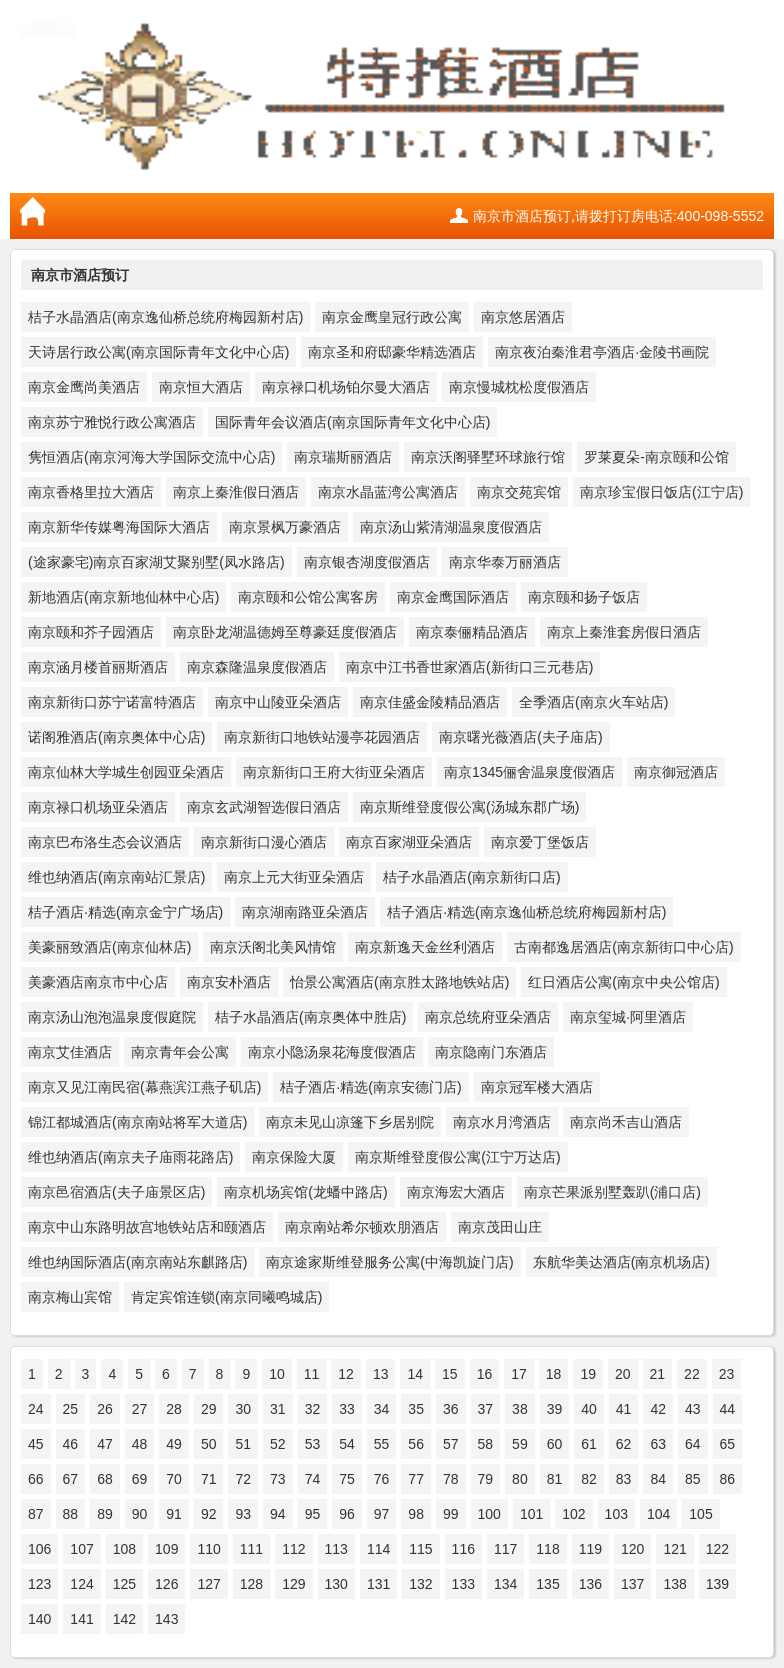  I want to click on 134, so click(505, 1584).